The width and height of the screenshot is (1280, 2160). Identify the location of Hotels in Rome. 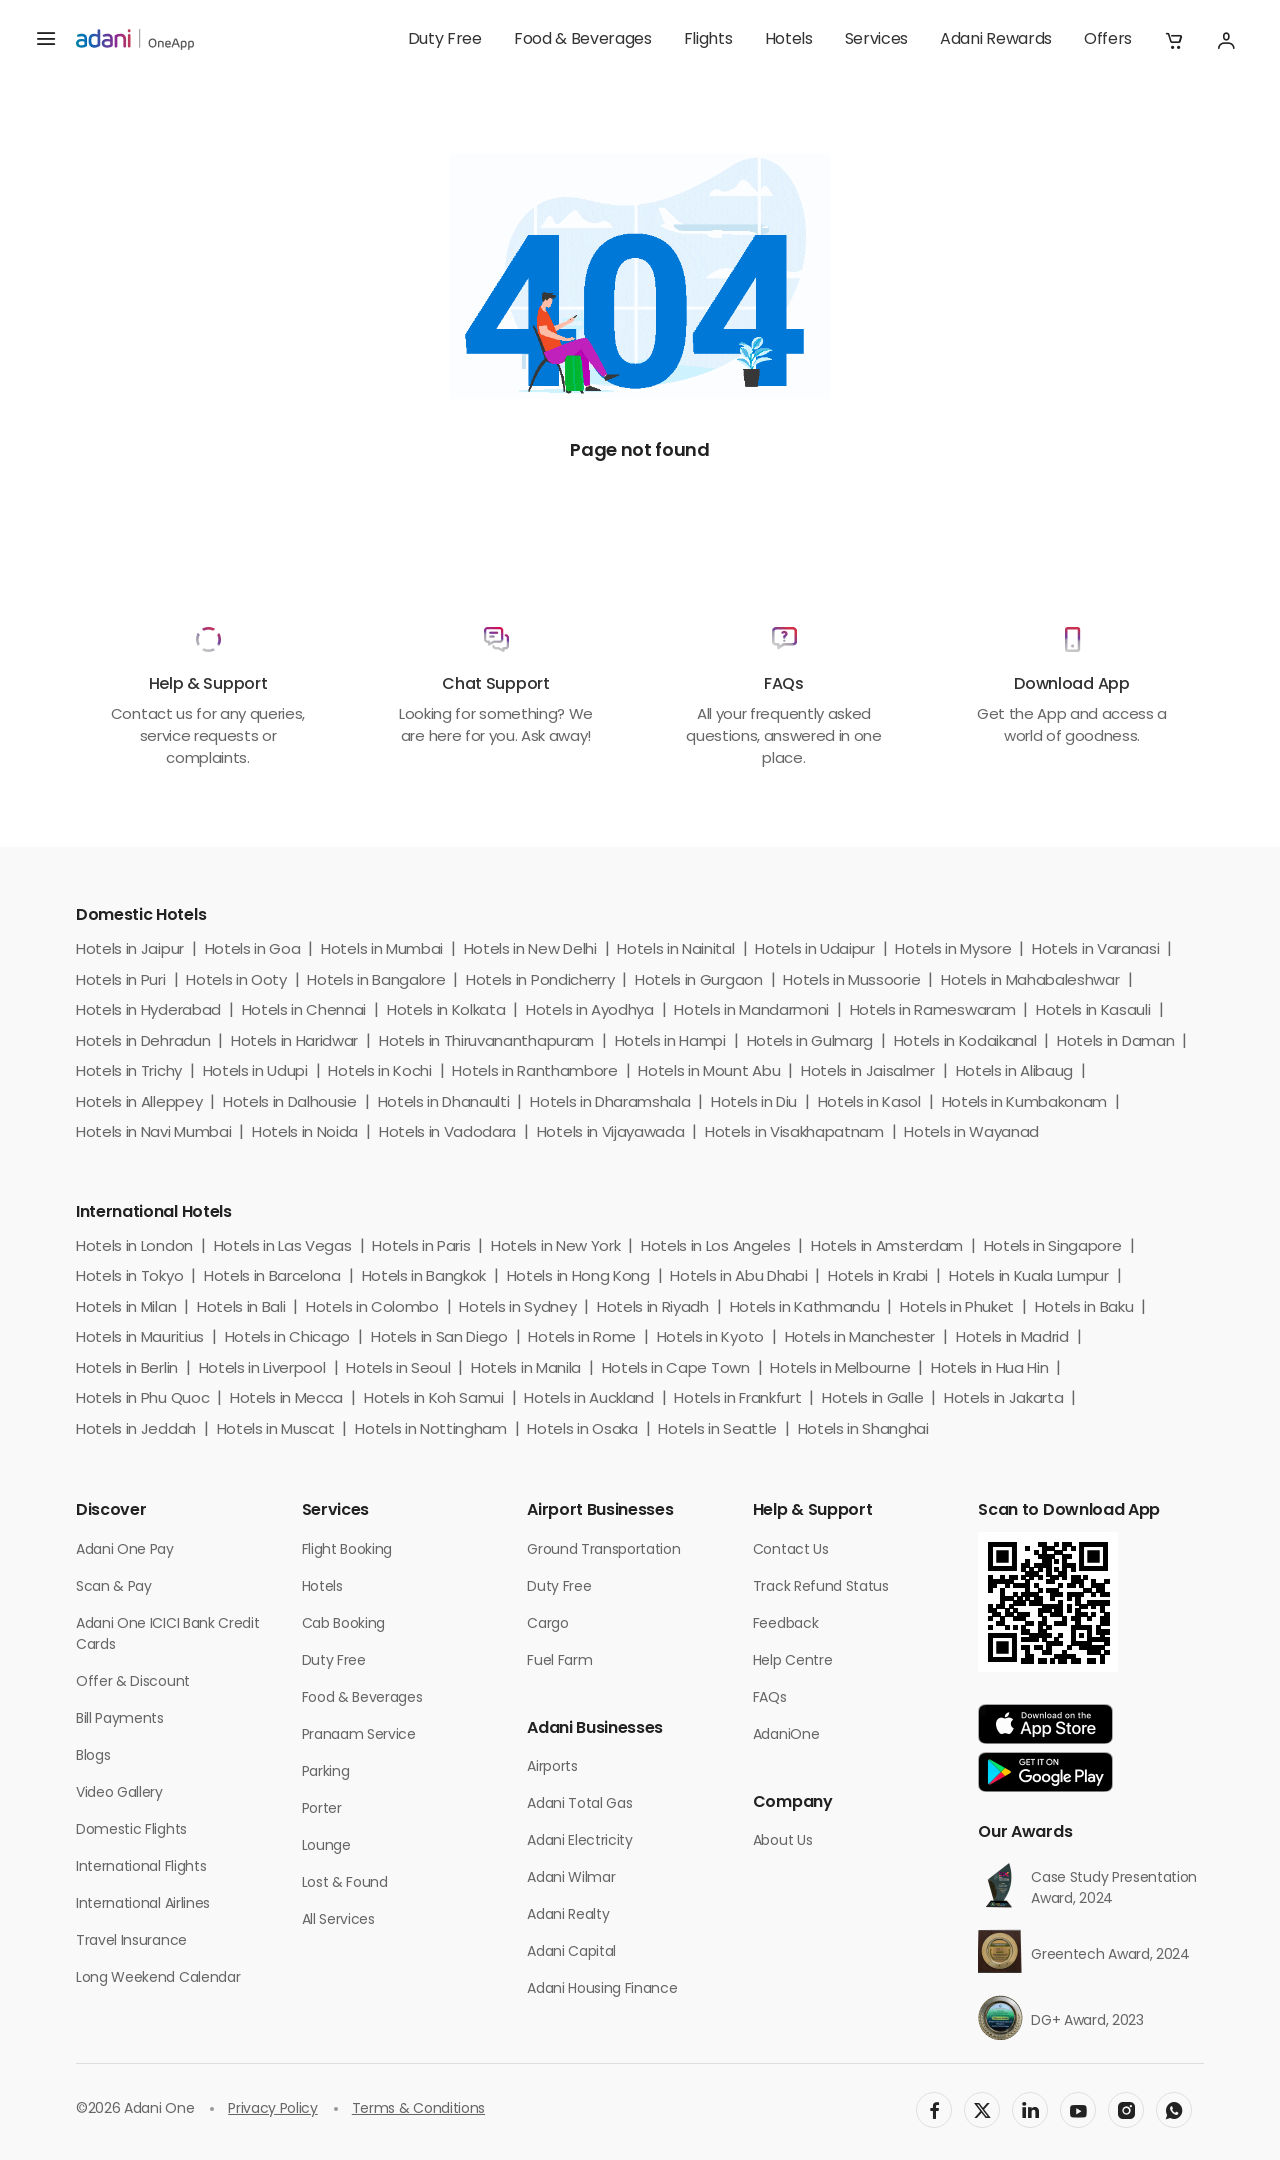
(582, 1338).